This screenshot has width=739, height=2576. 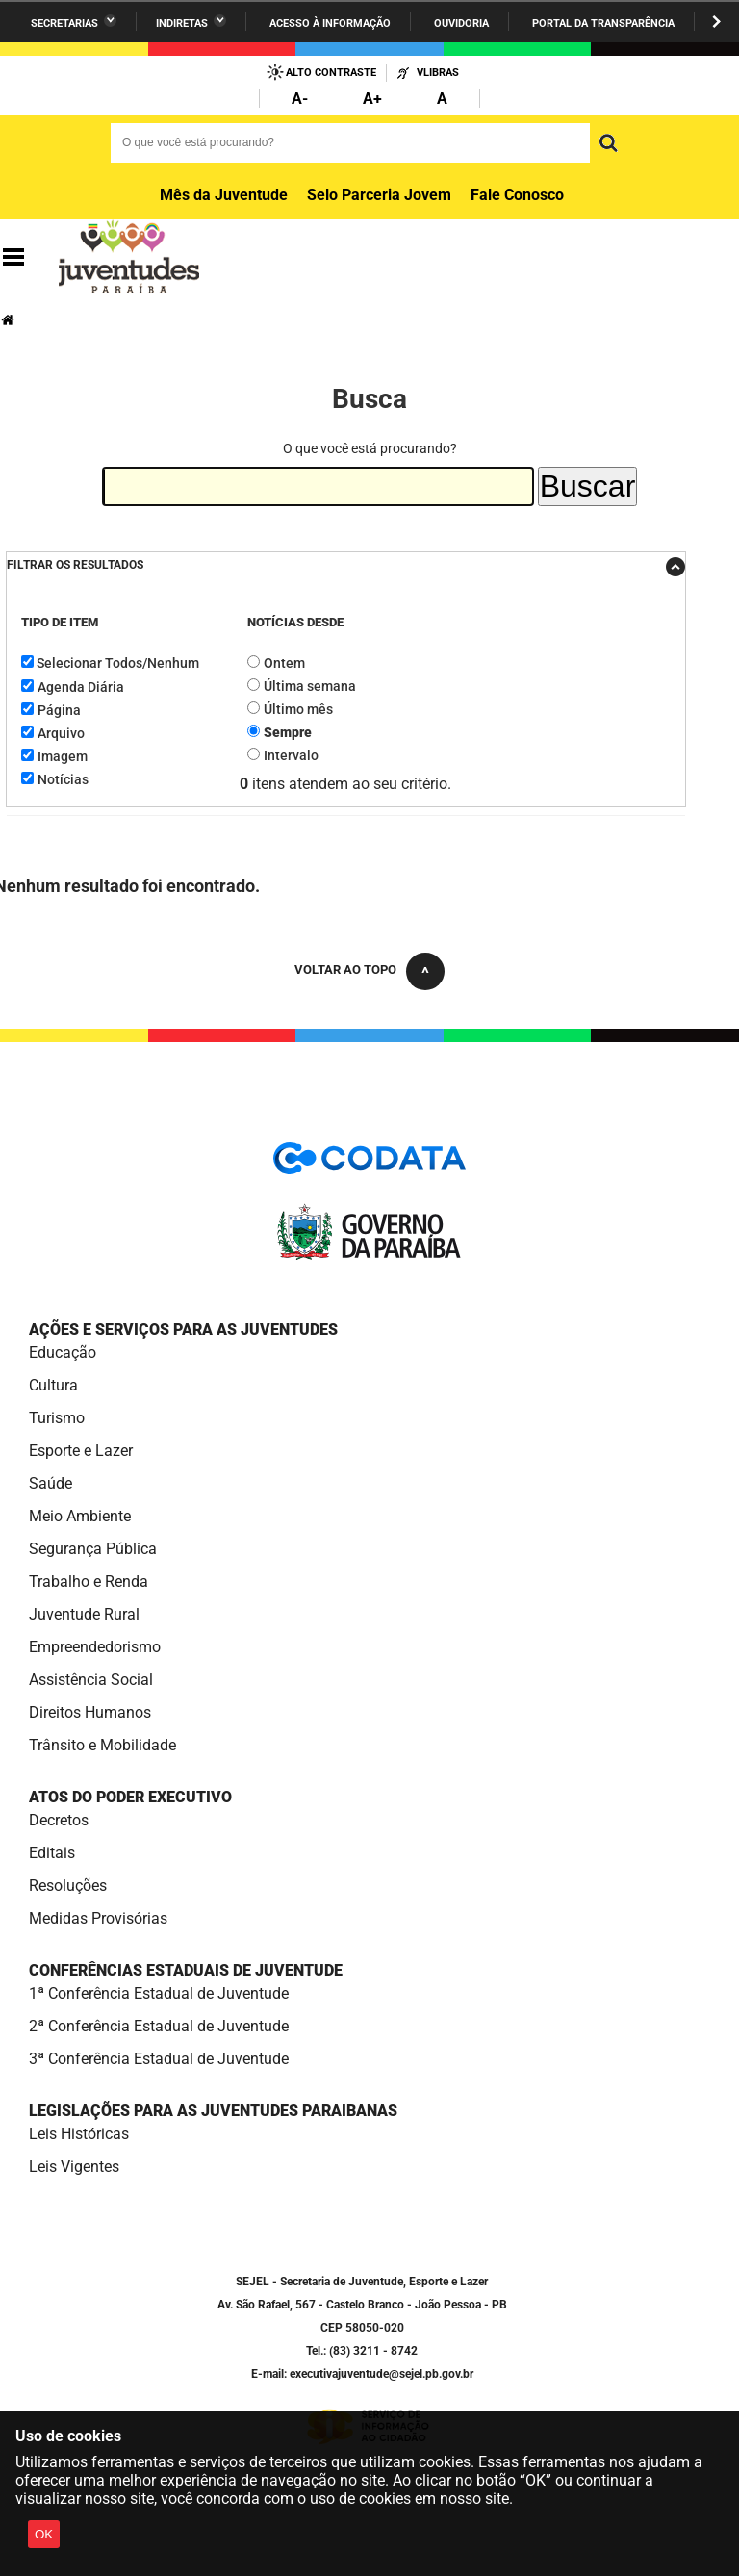 What do you see at coordinates (213, 2111) in the screenshot?
I see `Legislações para as Juventudes Paraibanas` at bounding box center [213, 2111].